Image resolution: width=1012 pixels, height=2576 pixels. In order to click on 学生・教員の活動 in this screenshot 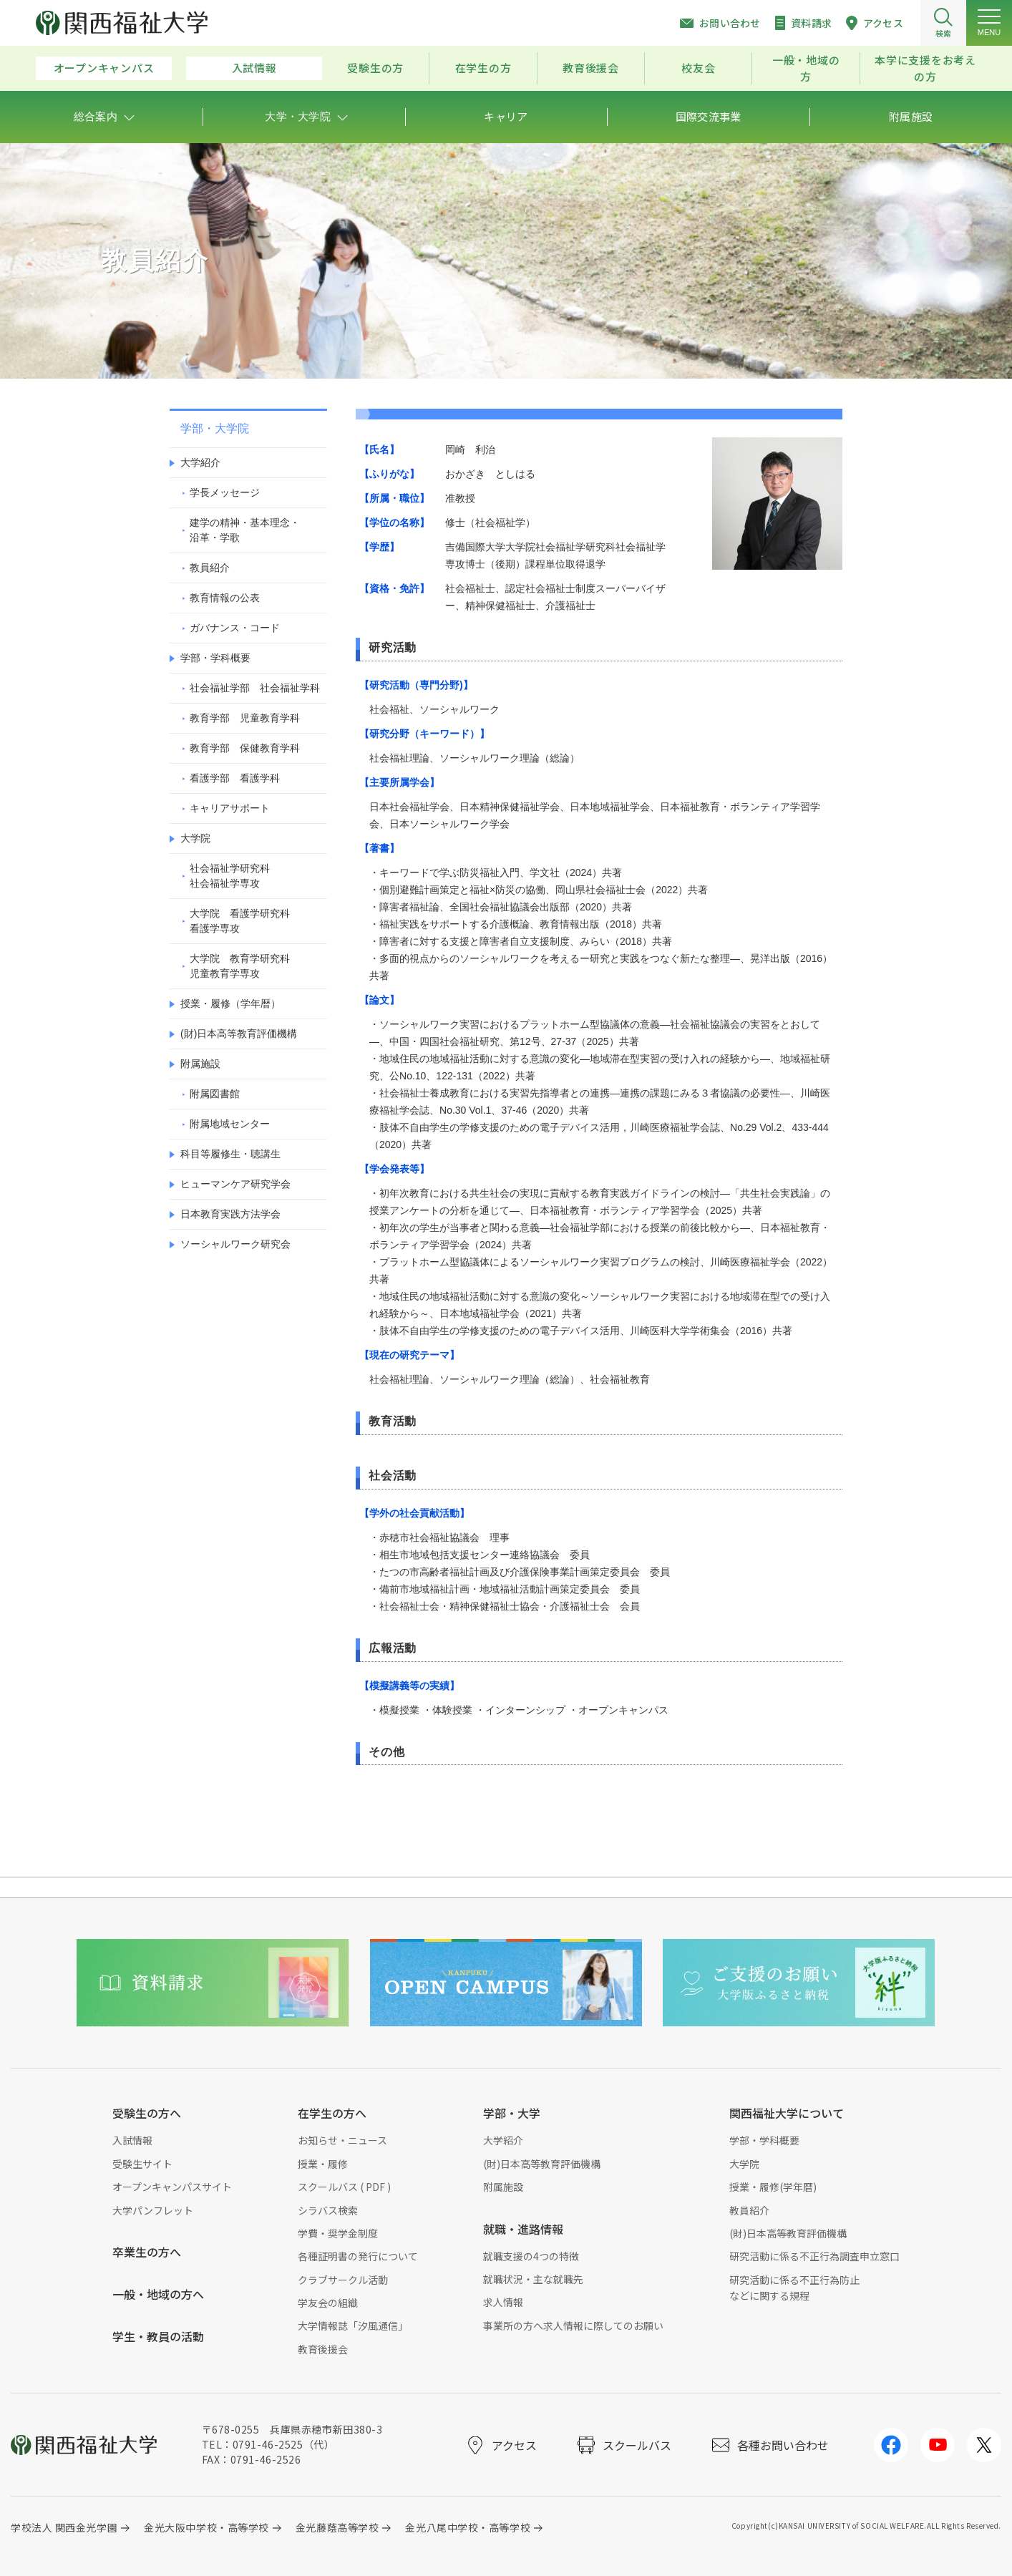, I will do `click(158, 2336)`.